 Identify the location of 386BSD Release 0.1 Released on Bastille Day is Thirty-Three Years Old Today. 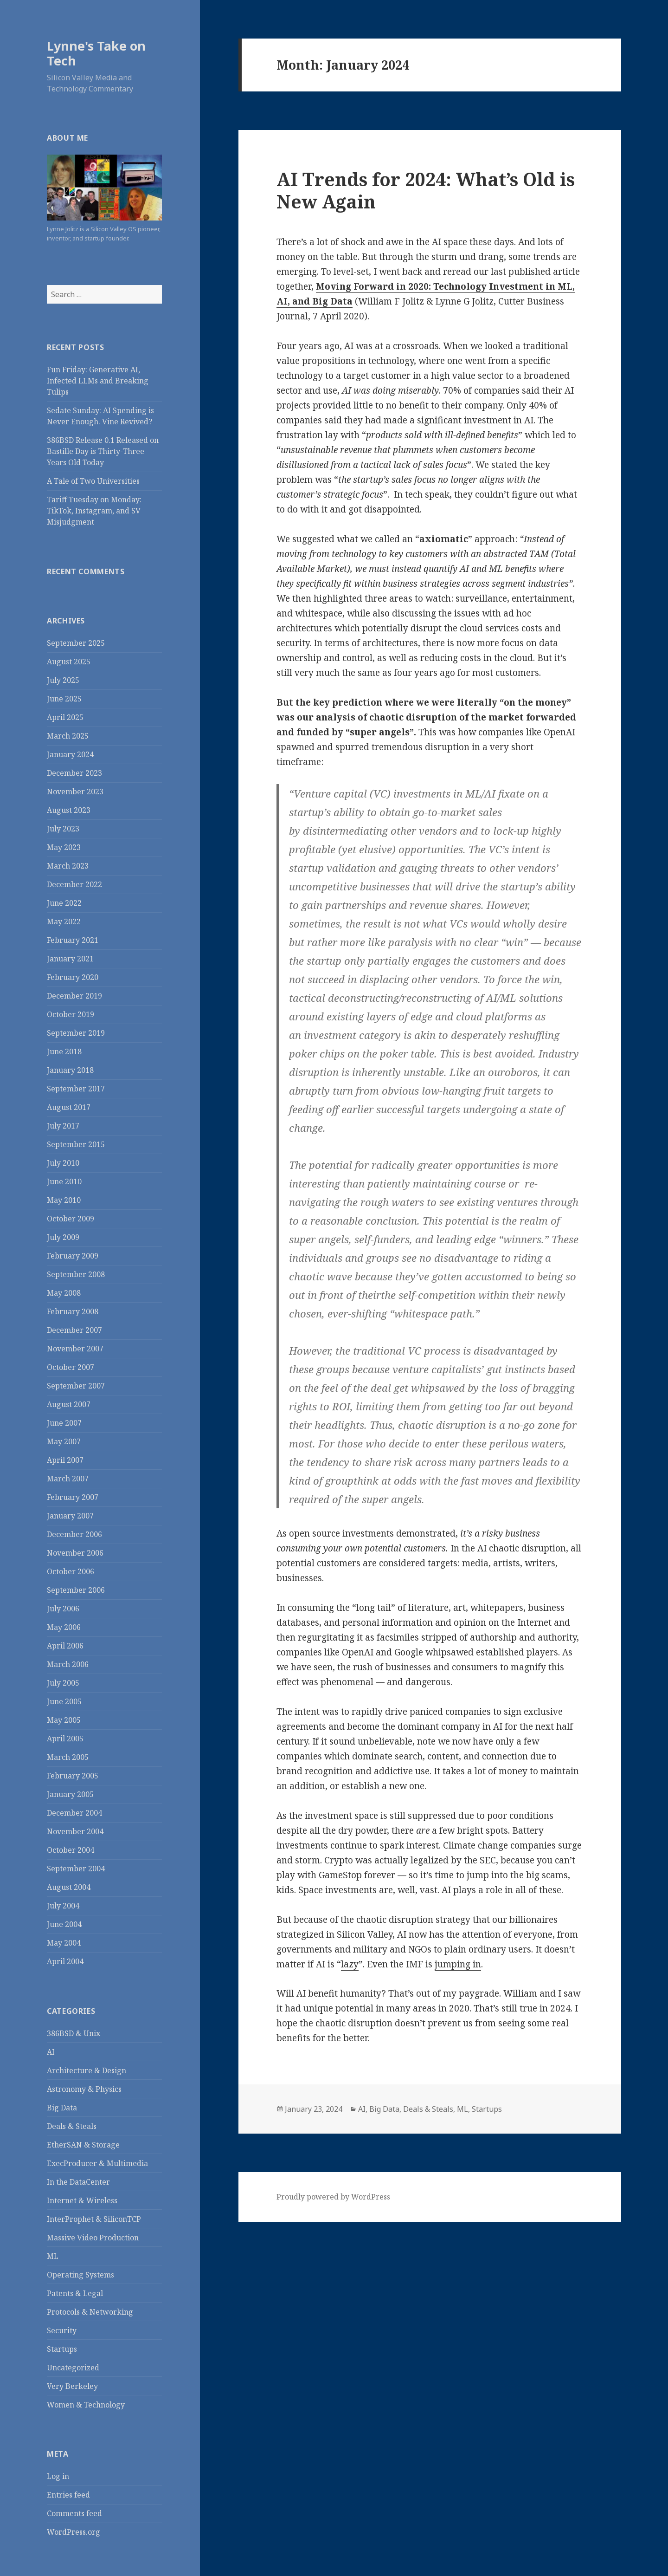
(103, 451).